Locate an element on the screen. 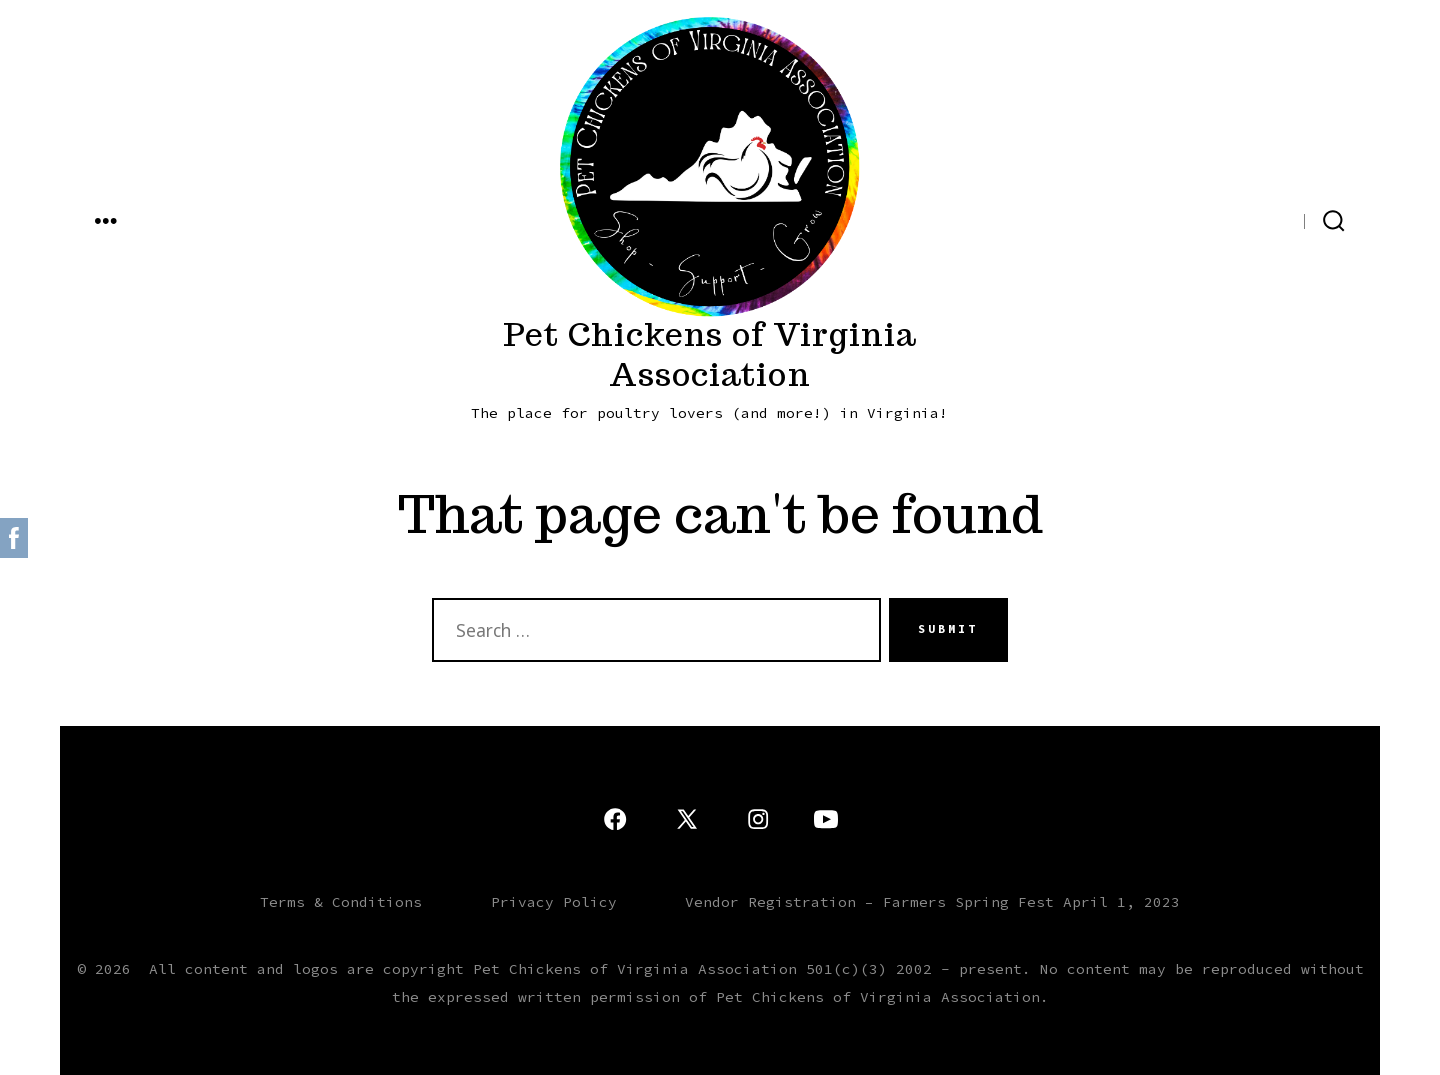 The image size is (1440, 1075). [Open X in a new tab] is located at coordinates (1245, 219).